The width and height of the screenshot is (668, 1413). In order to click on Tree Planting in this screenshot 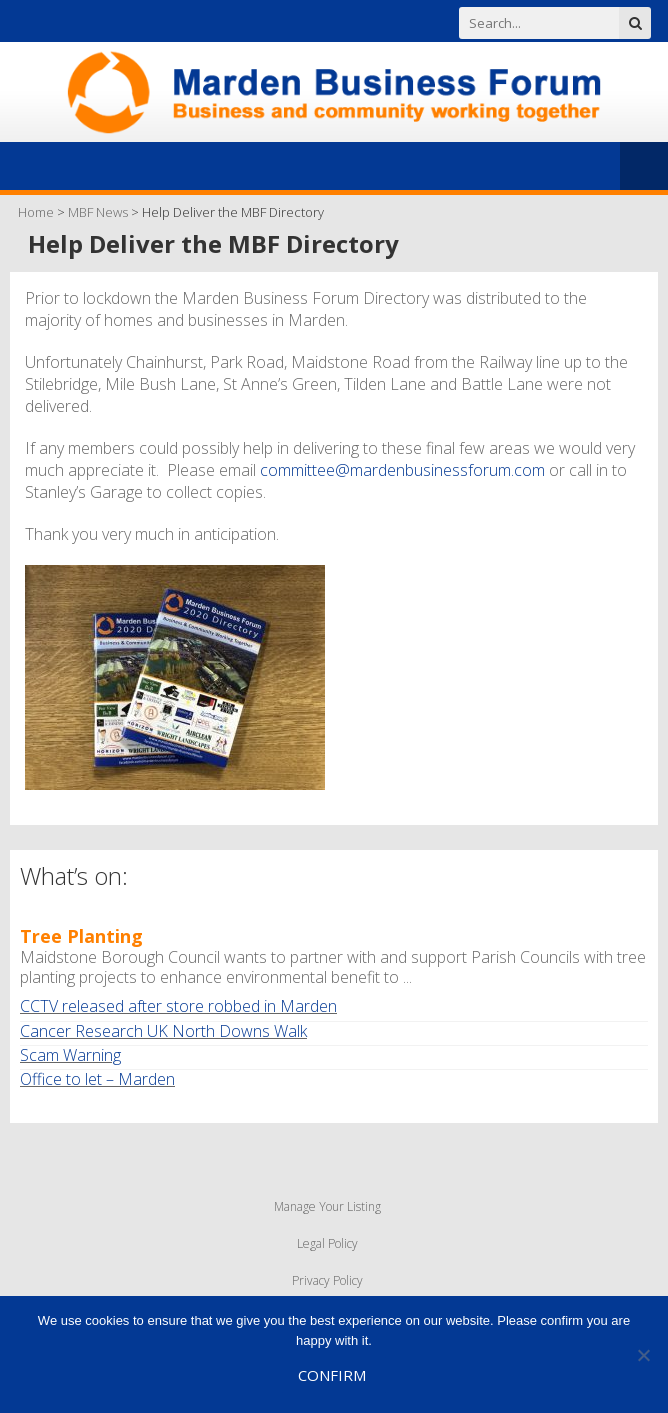, I will do `click(81, 936)`.